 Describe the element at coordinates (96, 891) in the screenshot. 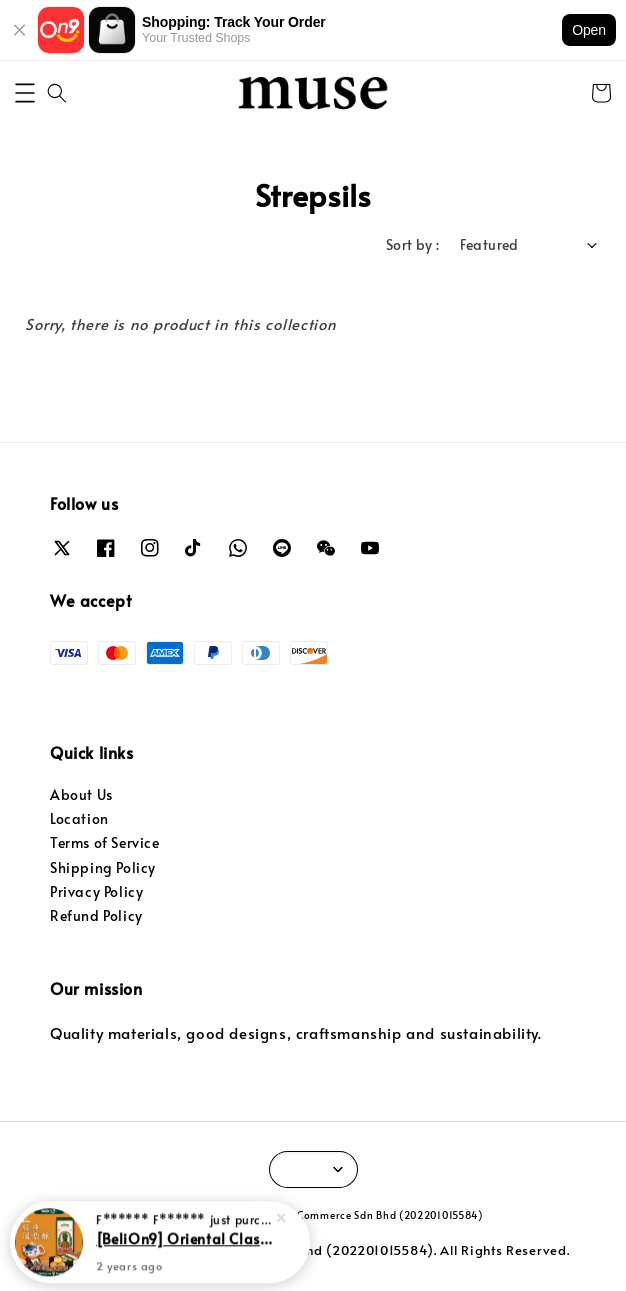

I see `Privacy Policy` at that location.